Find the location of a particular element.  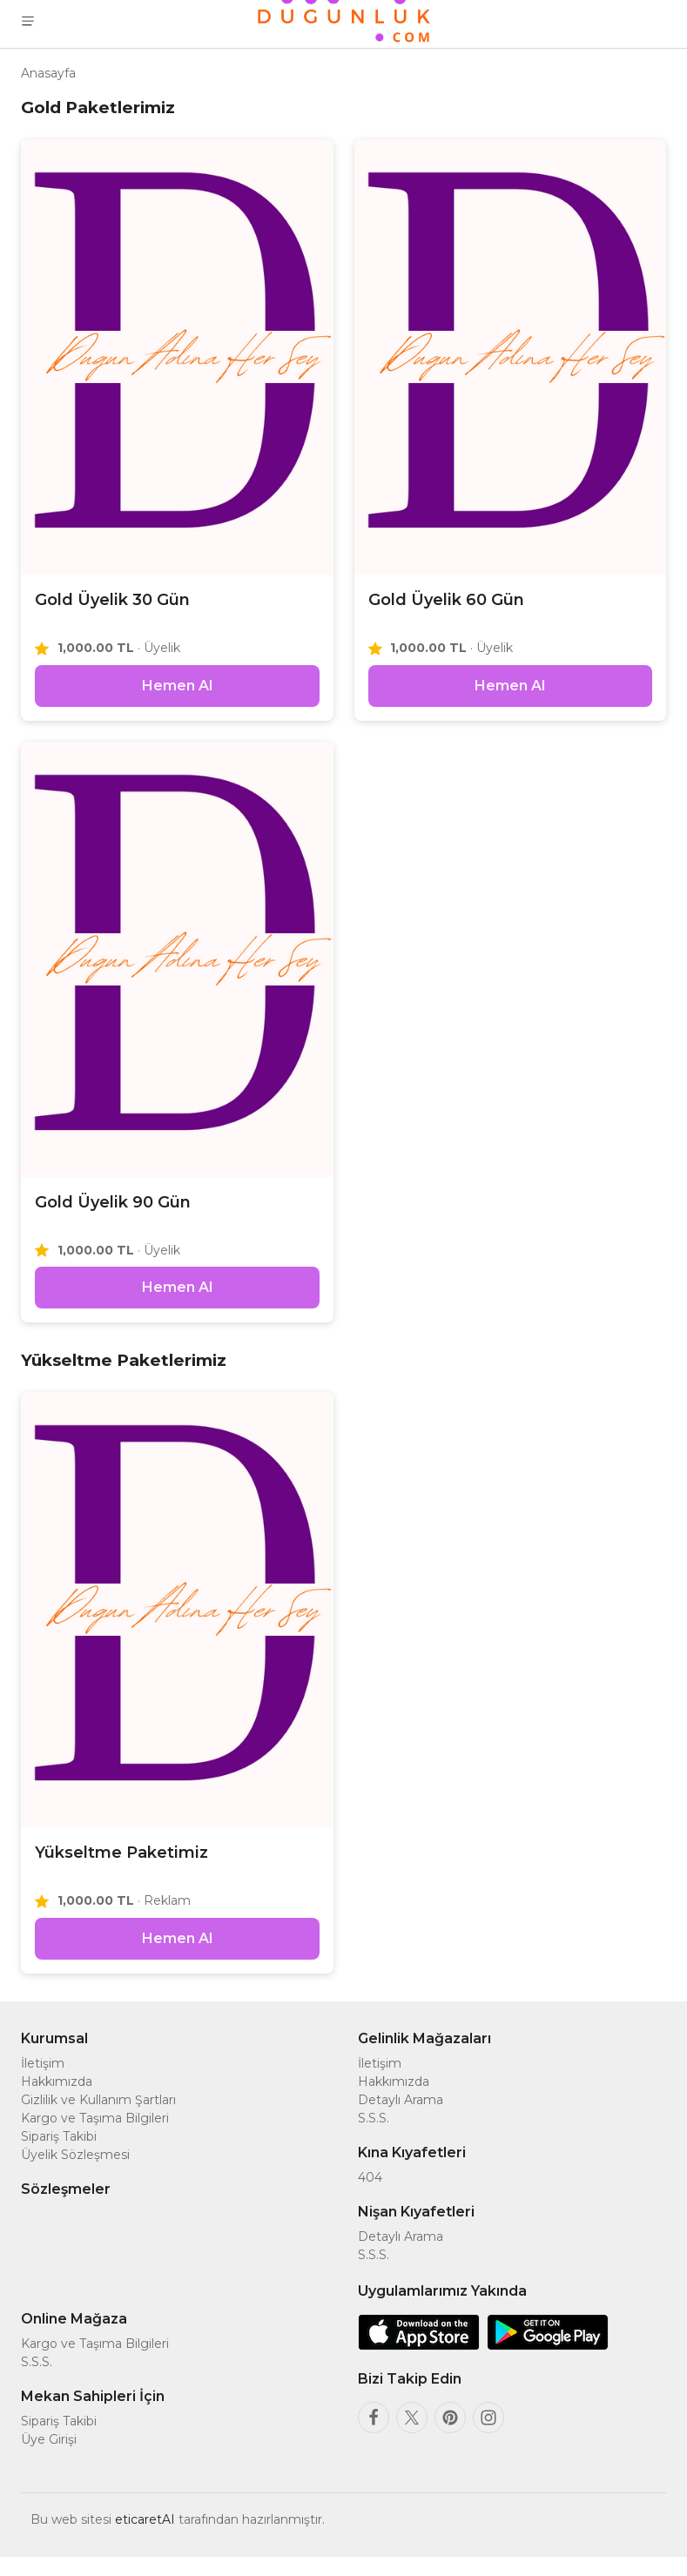

Gold Üyelik 60 Gün is located at coordinates (446, 599).